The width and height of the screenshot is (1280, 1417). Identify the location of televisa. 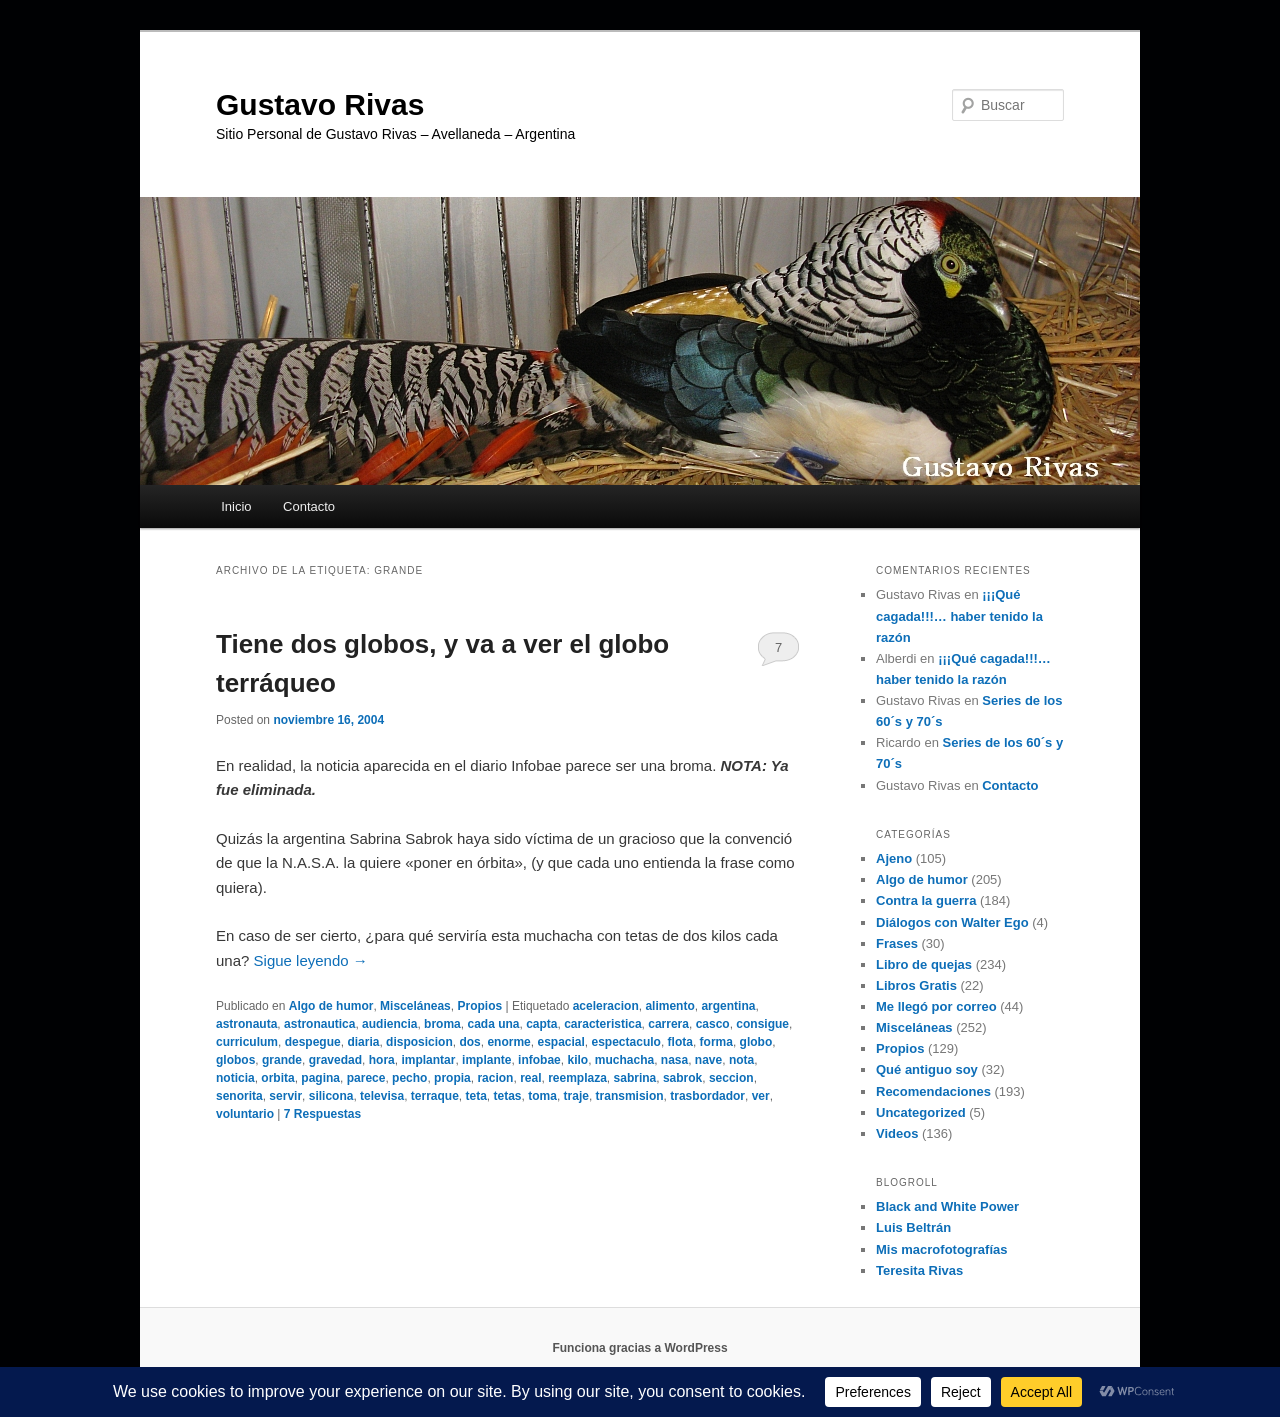
(382, 1096).